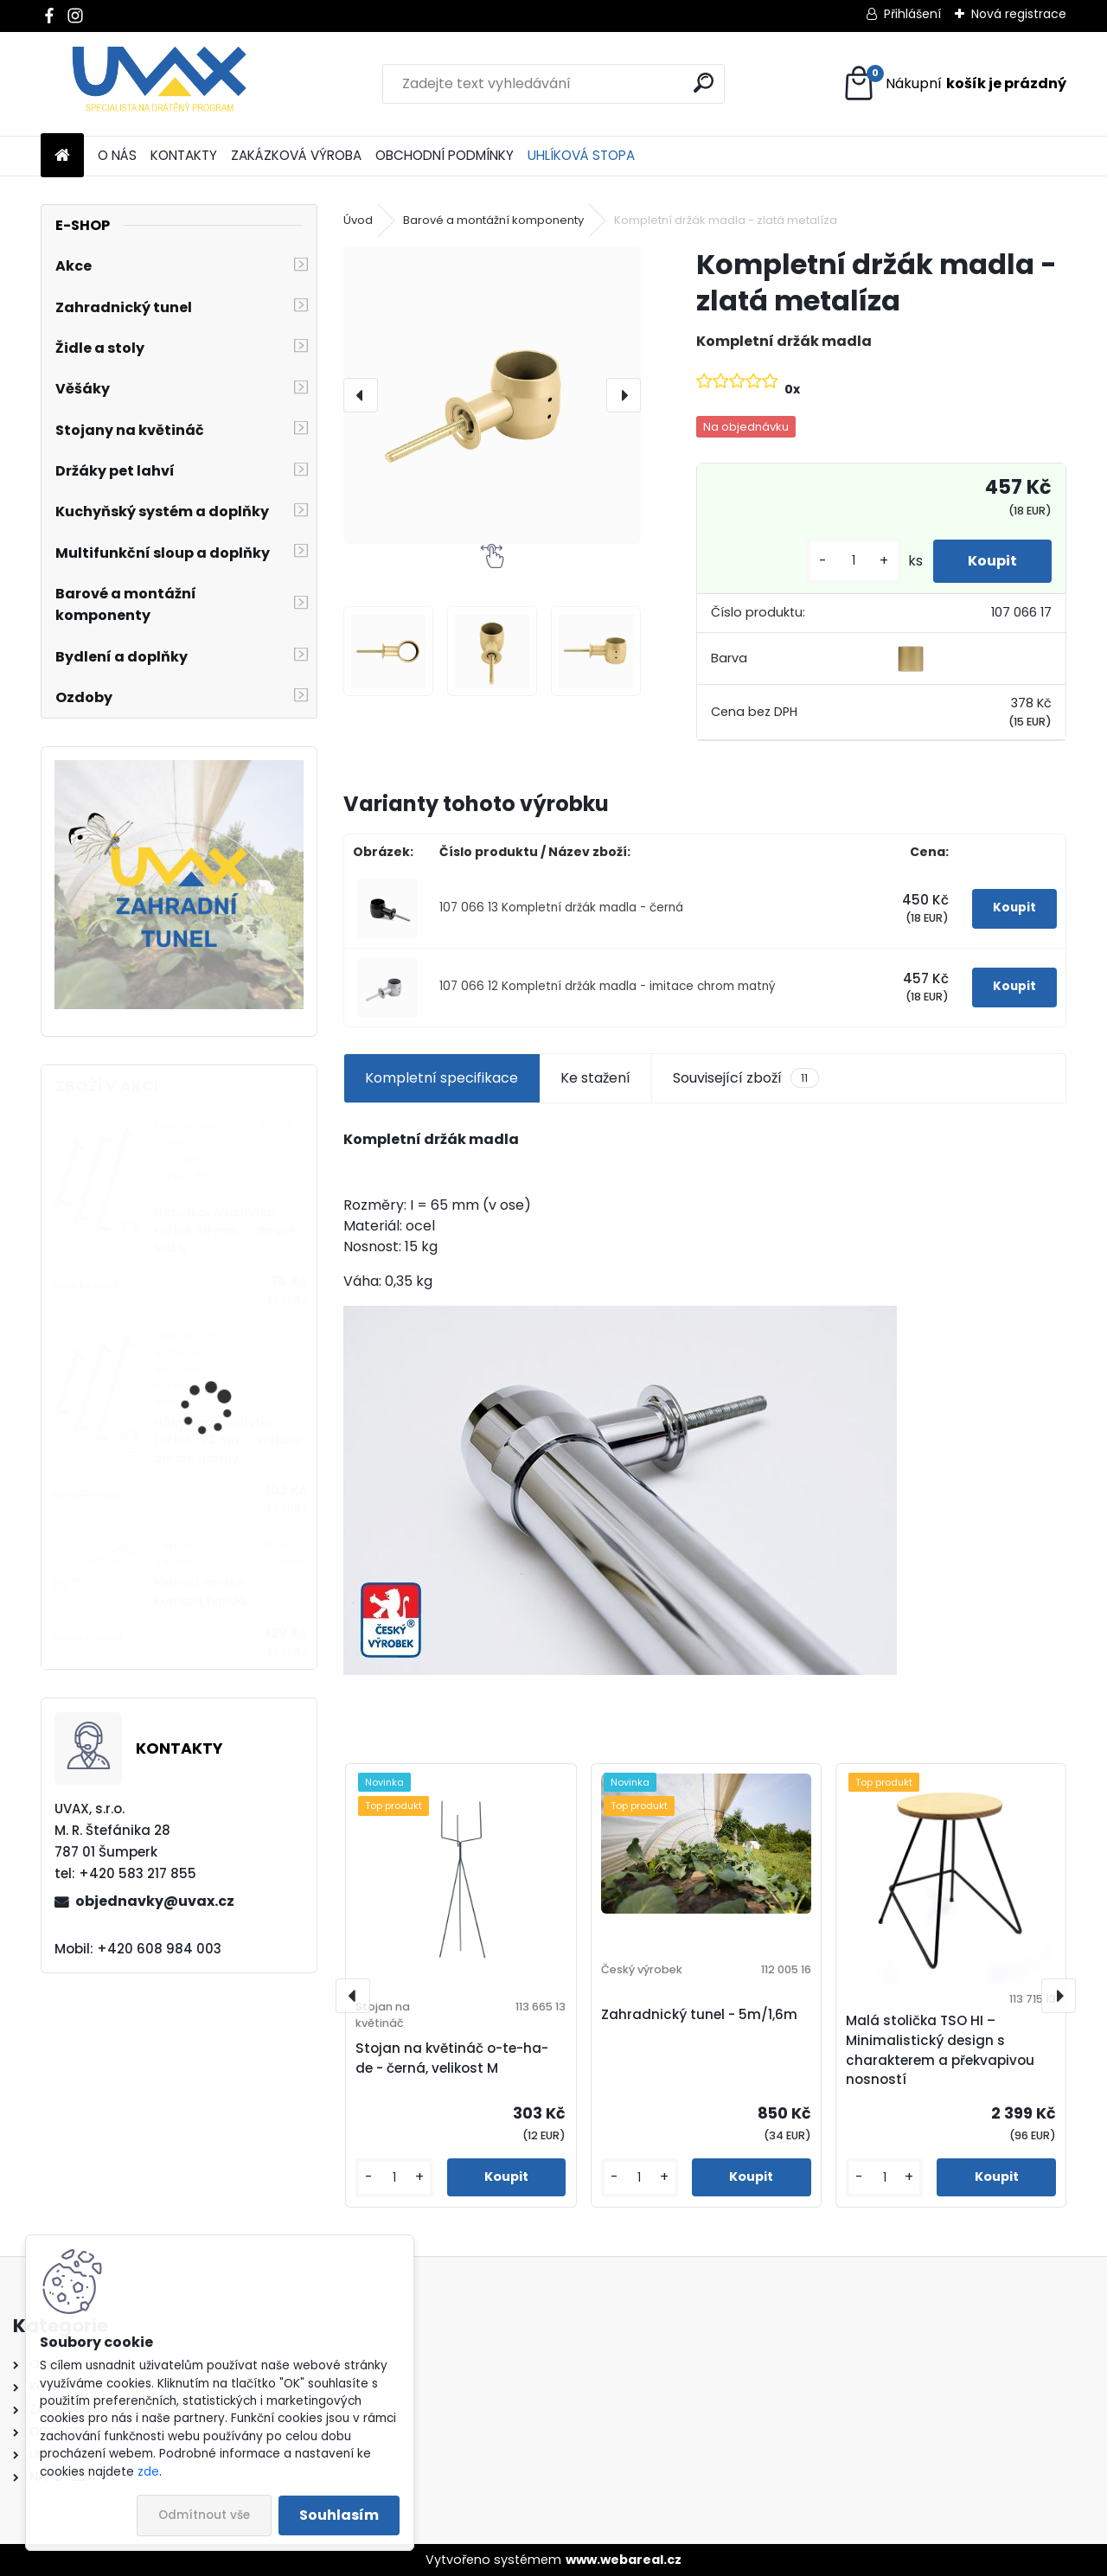  I want to click on O NÁS, so click(117, 155).